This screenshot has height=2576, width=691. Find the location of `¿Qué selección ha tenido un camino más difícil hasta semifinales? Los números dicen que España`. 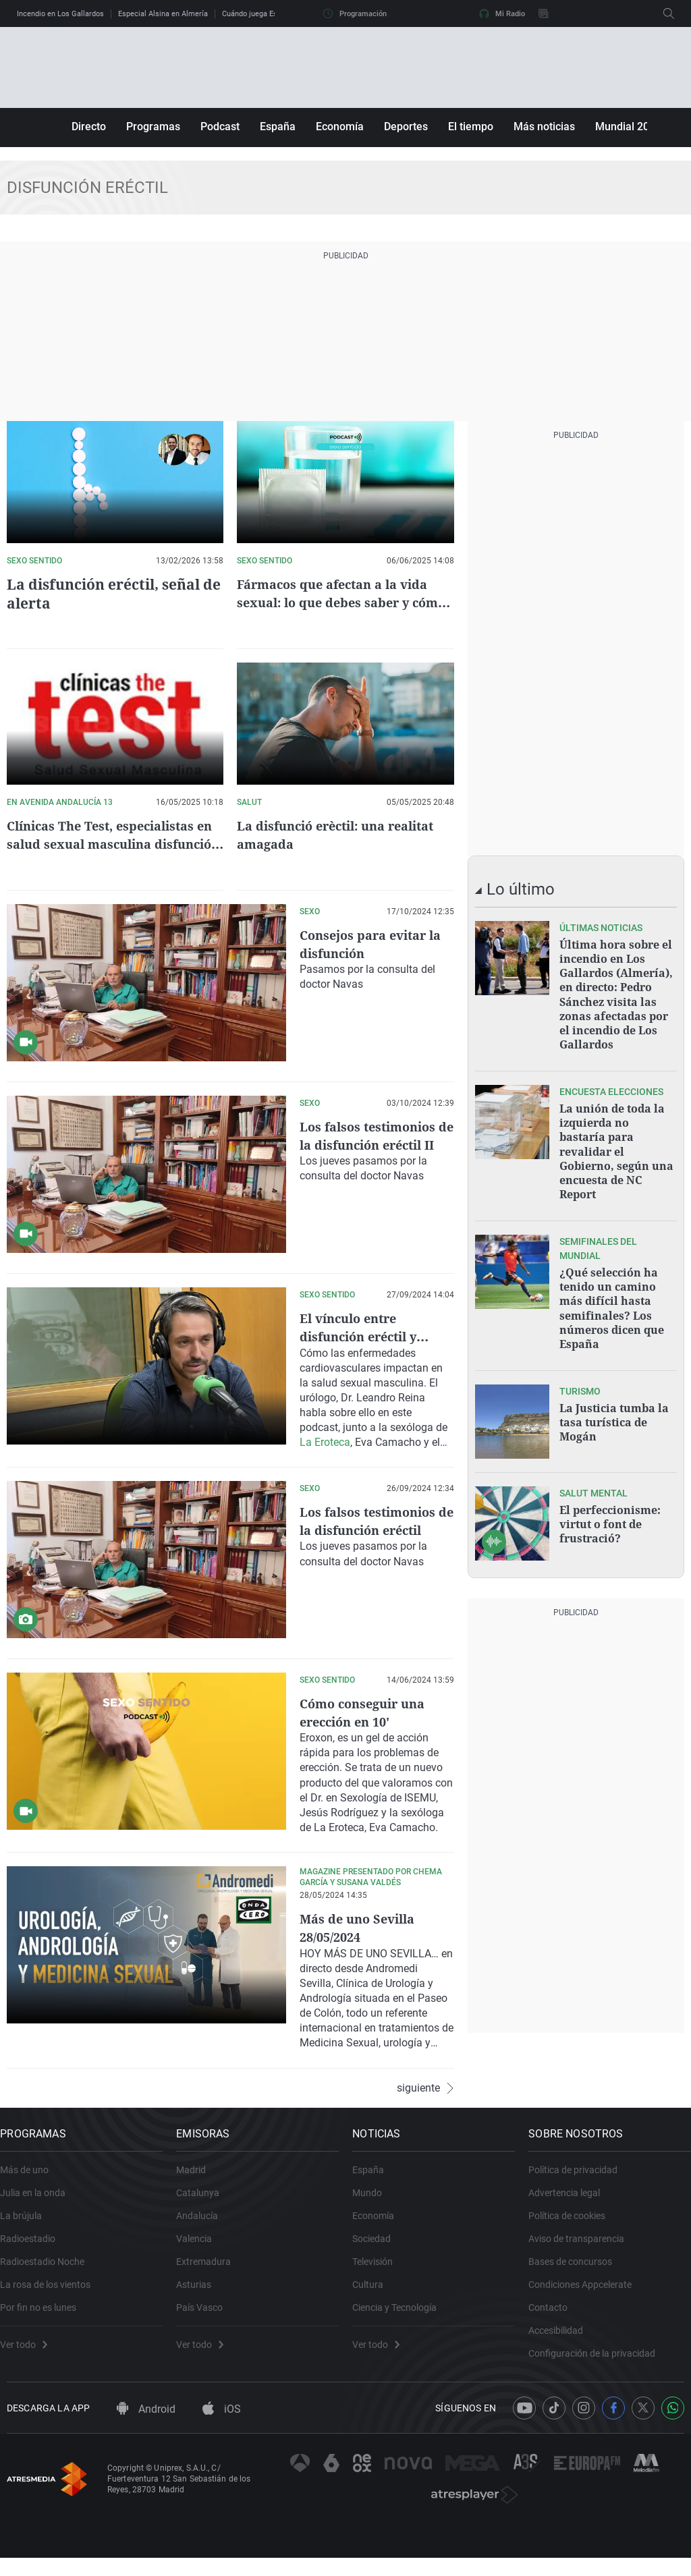

¿Qué selección ha tenido un camino más difícil hasta semifinales? Los números dicen que España is located at coordinates (611, 1295).